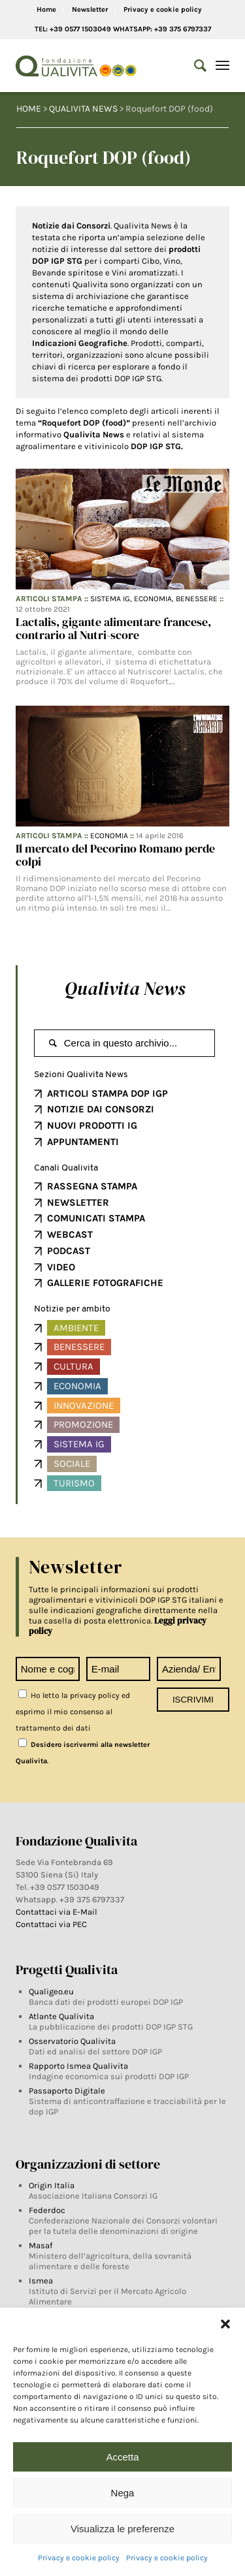 This screenshot has width=245, height=2576. What do you see at coordinates (68, 1251) in the screenshot?
I see `PODCAST` at bounding box center [68, 1251].